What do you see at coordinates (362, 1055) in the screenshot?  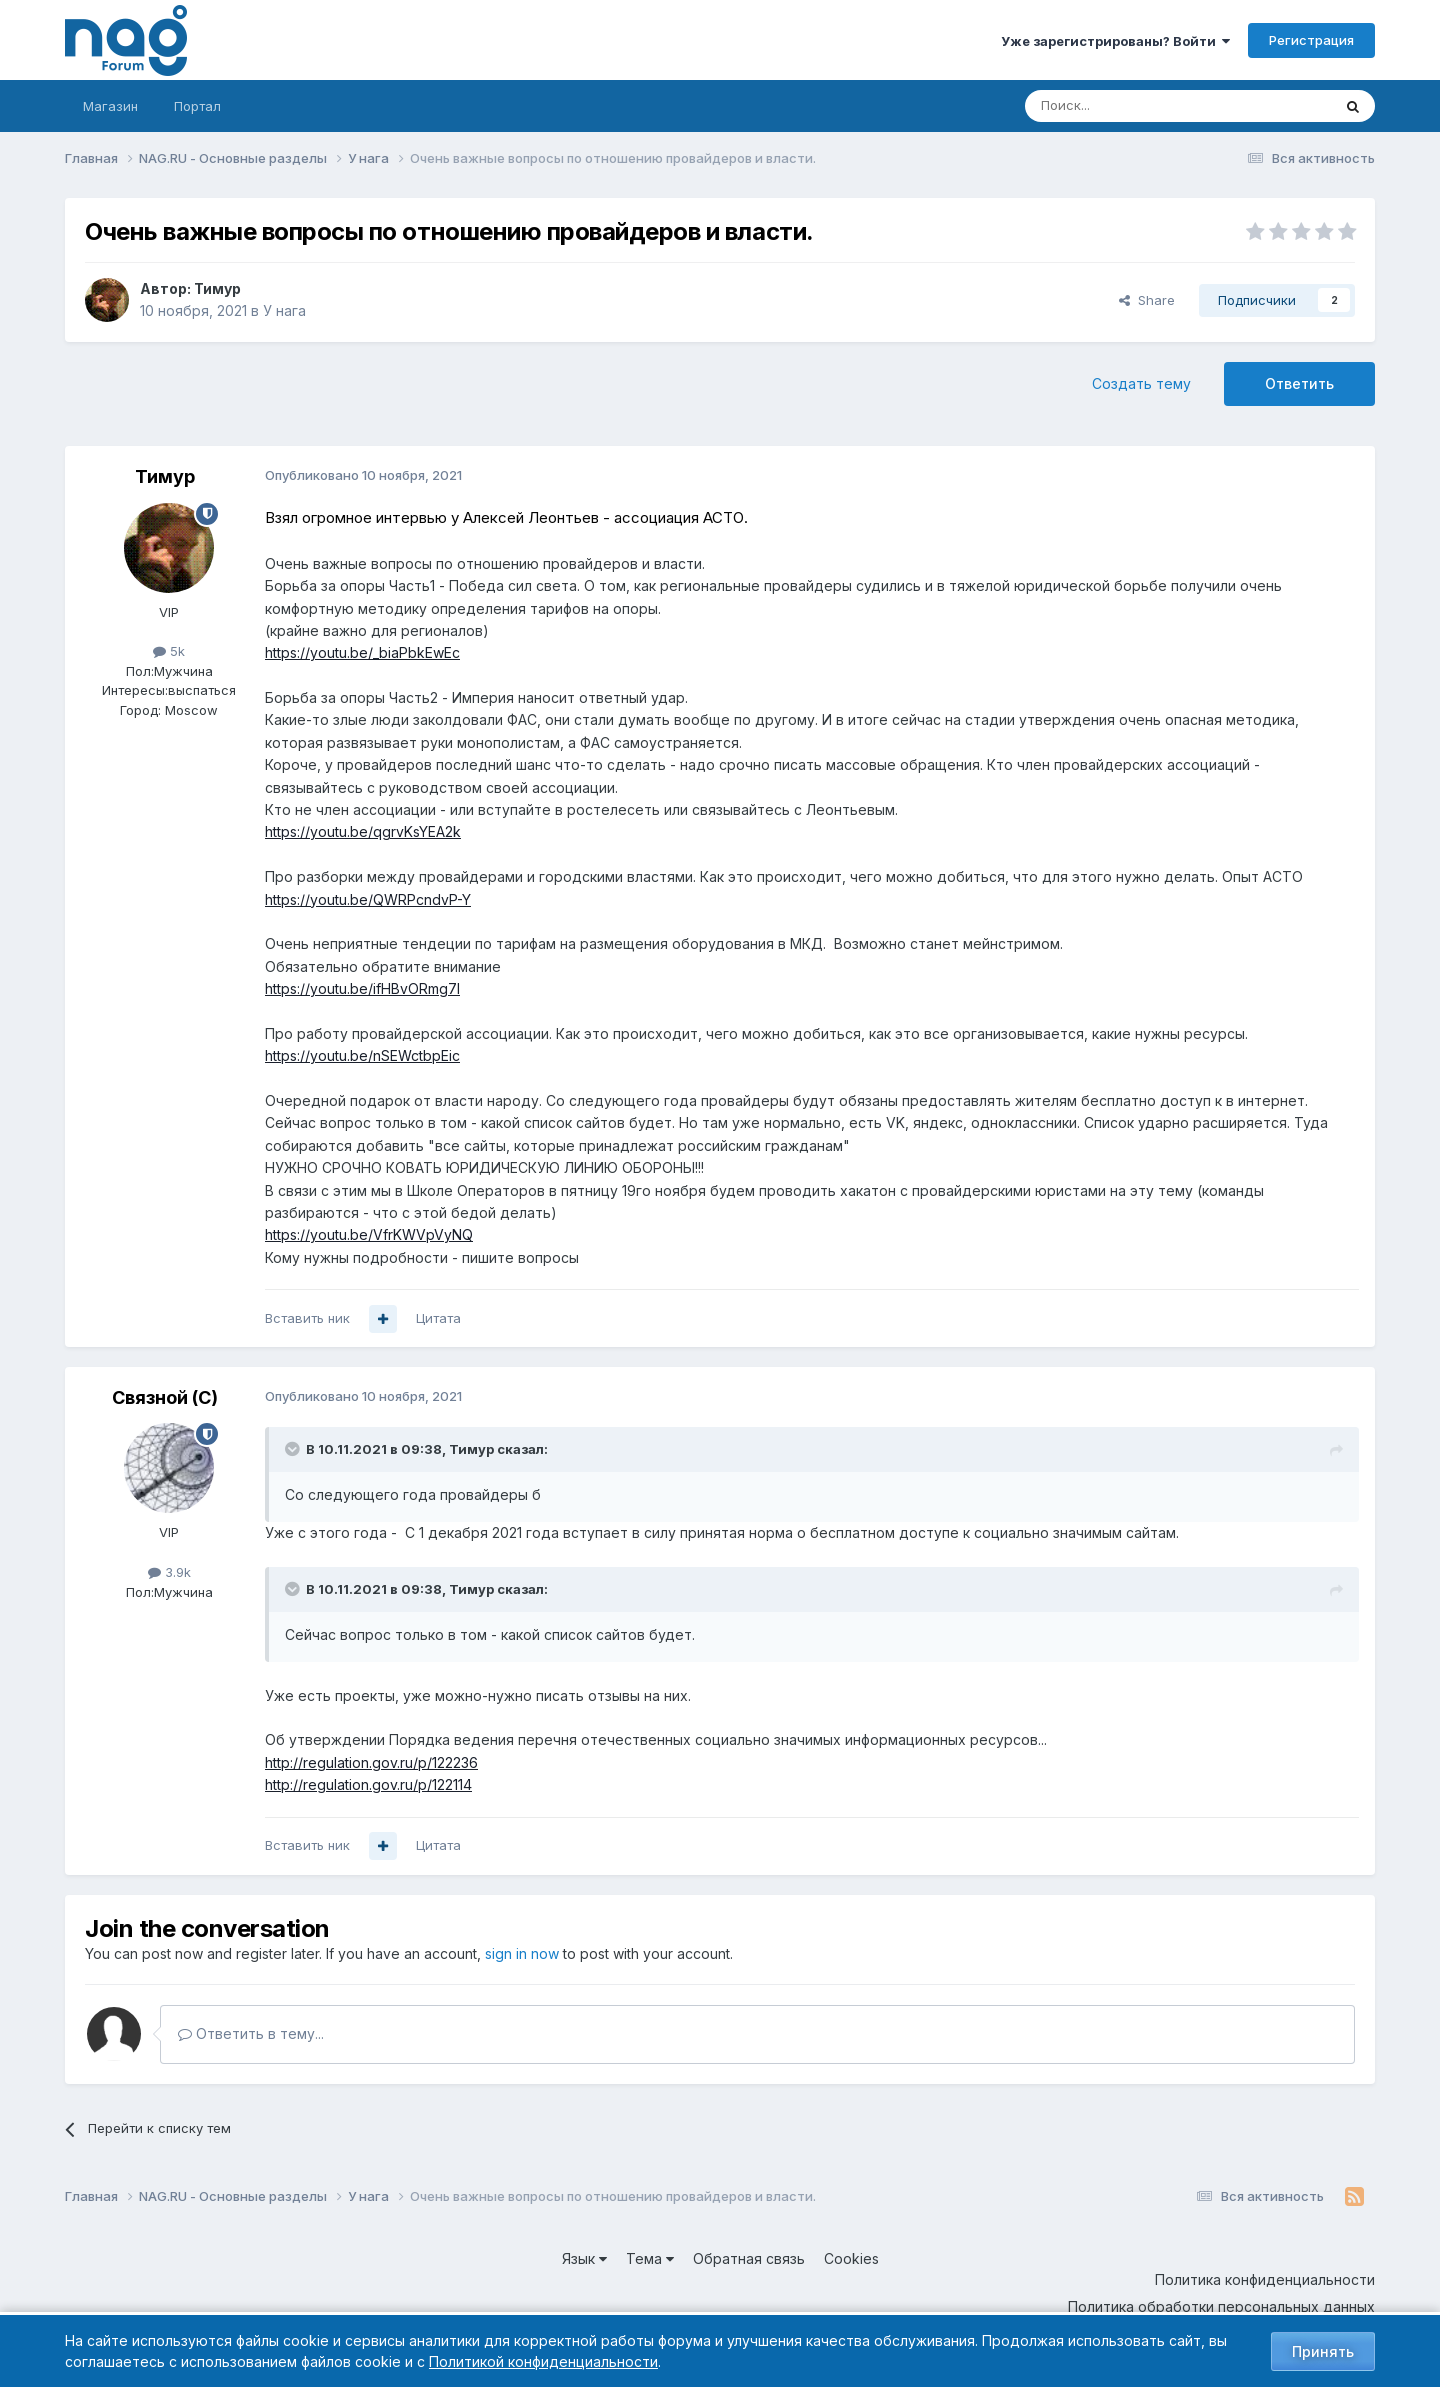 I see `https://youtu.be/nSEWctbpEic` at bounding box center [362, 1055].